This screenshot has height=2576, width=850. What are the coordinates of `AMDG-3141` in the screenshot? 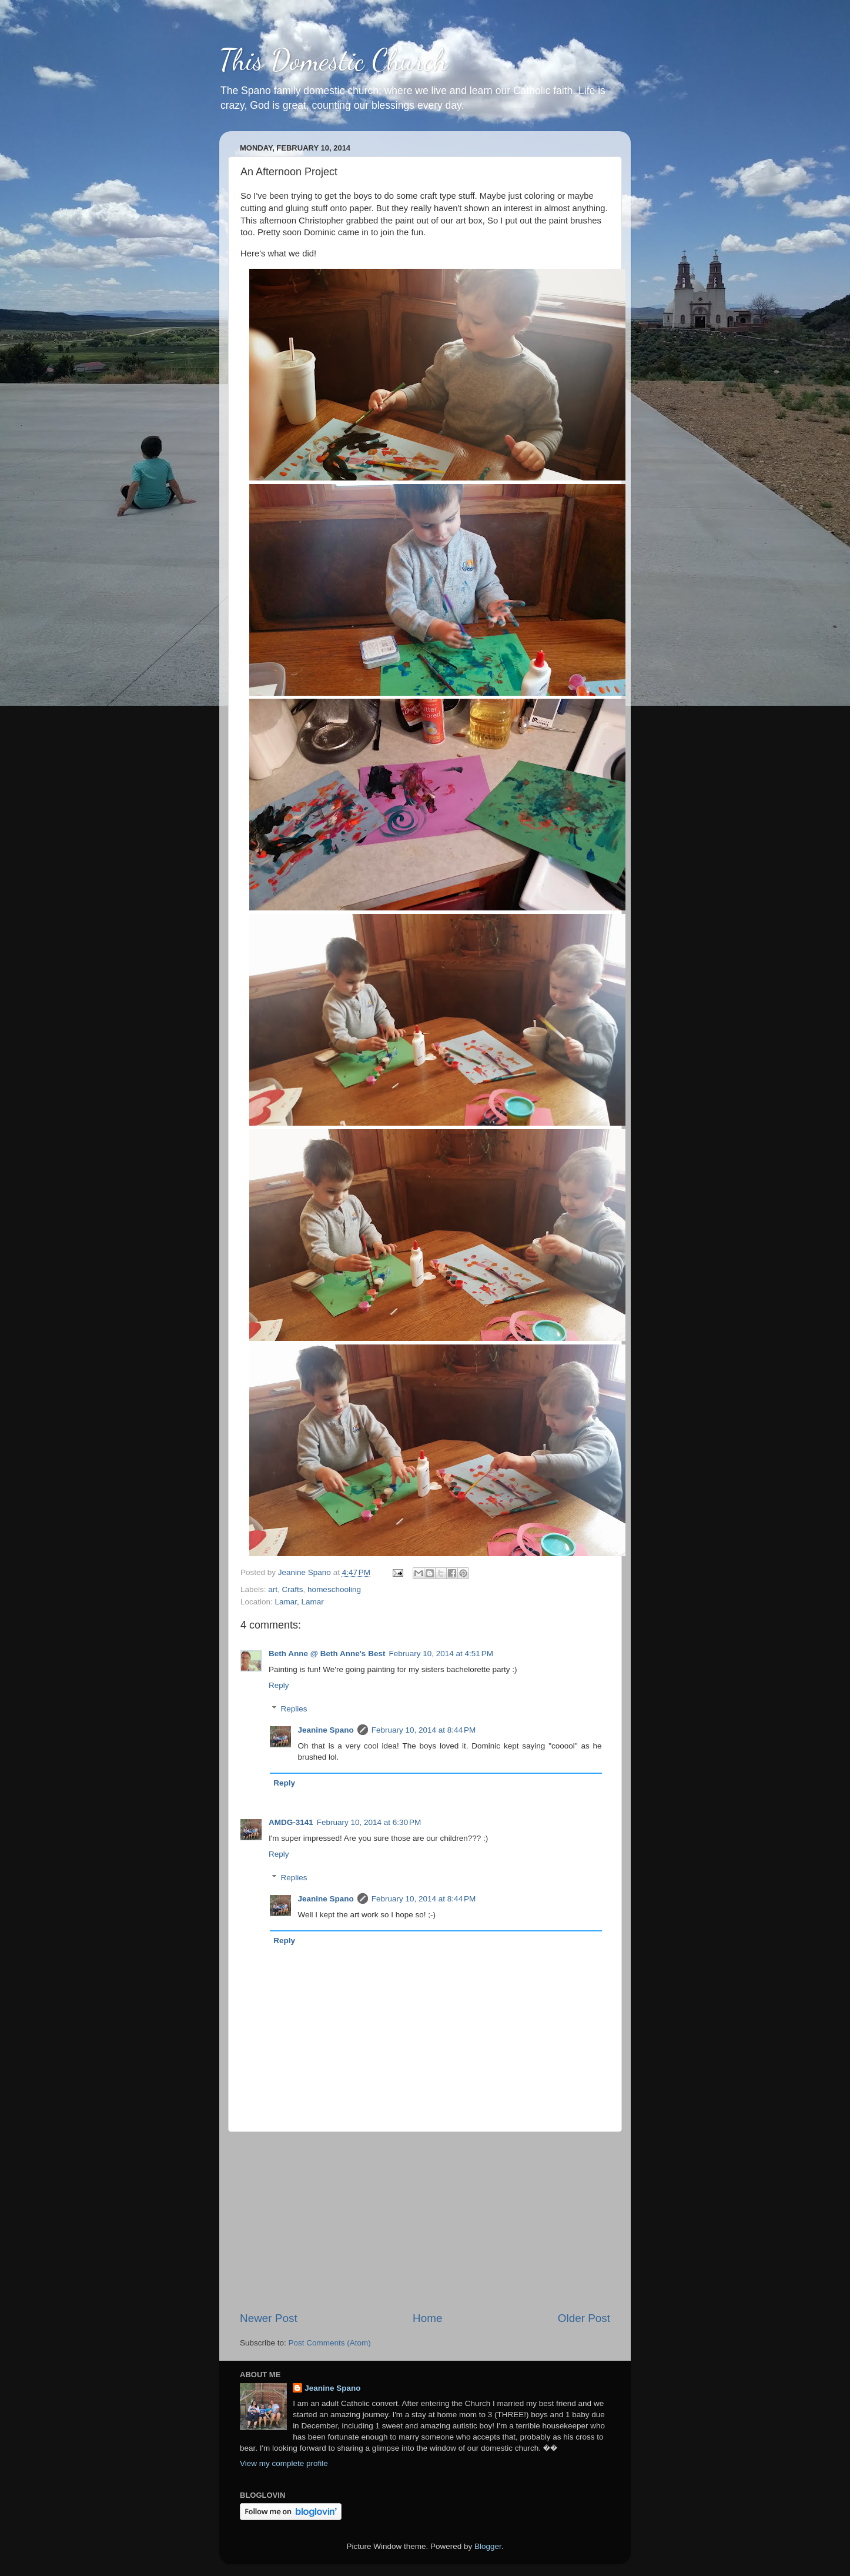 It's located at (291, 1822).